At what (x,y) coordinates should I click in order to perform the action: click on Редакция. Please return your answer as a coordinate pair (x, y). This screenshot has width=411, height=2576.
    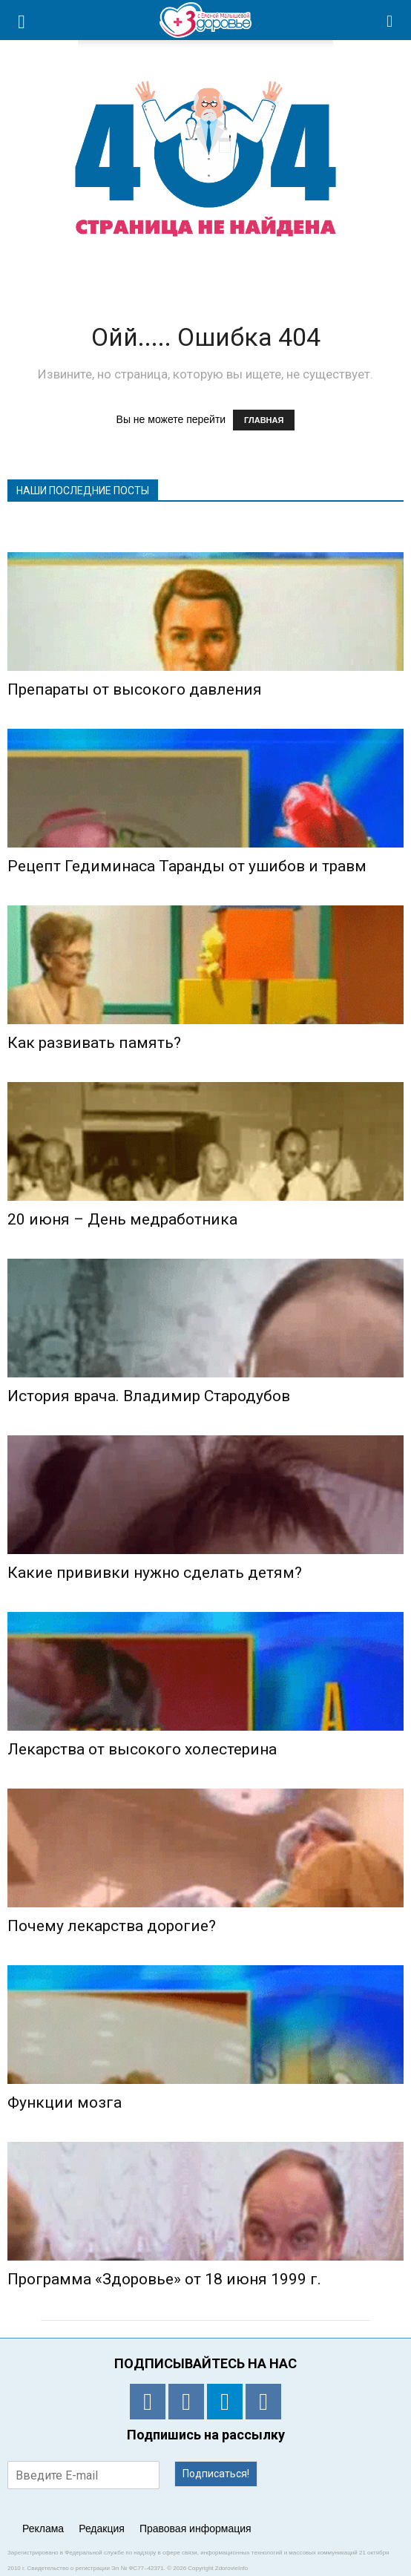
    Looking at the image, I should click on (102, 2528).